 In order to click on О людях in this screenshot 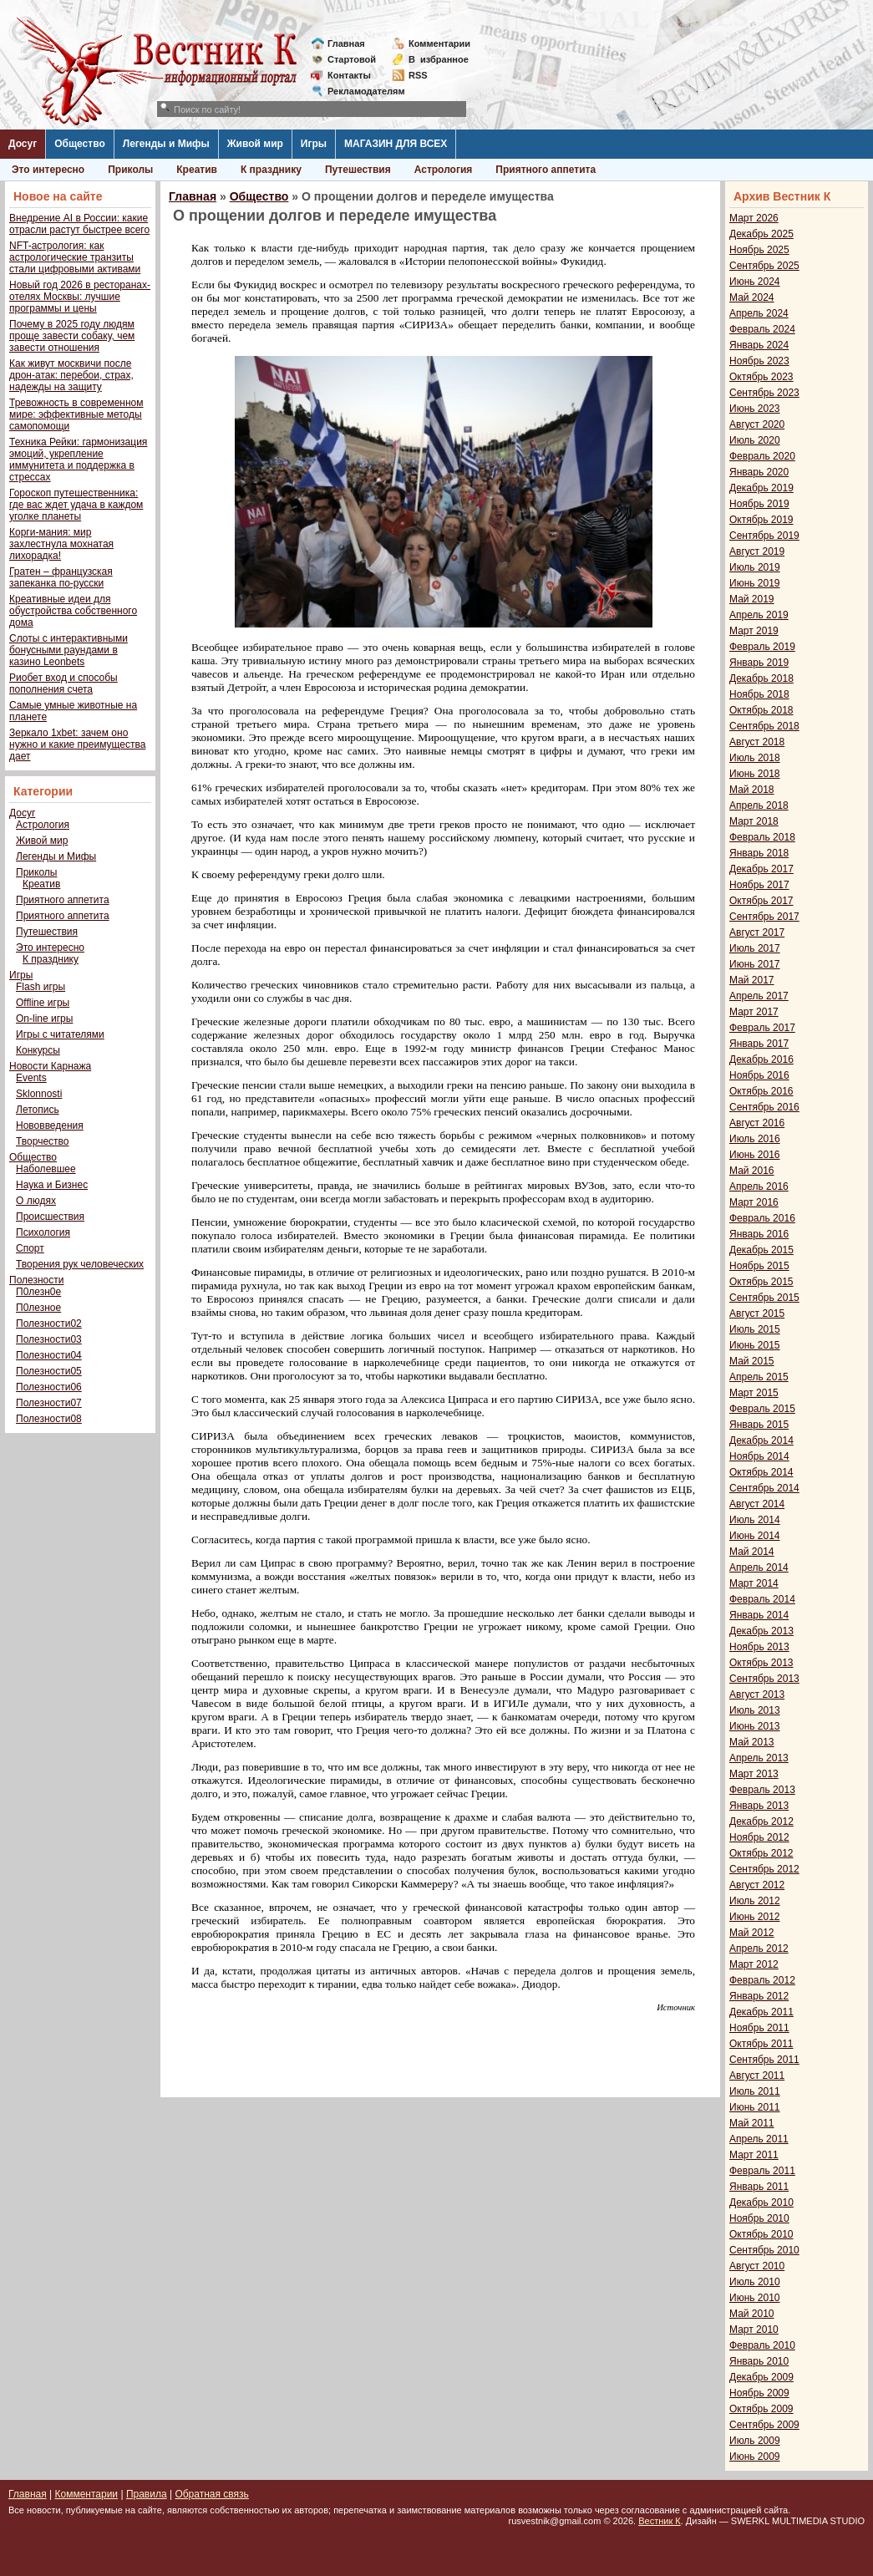, I will do `click(36, 1201)`.